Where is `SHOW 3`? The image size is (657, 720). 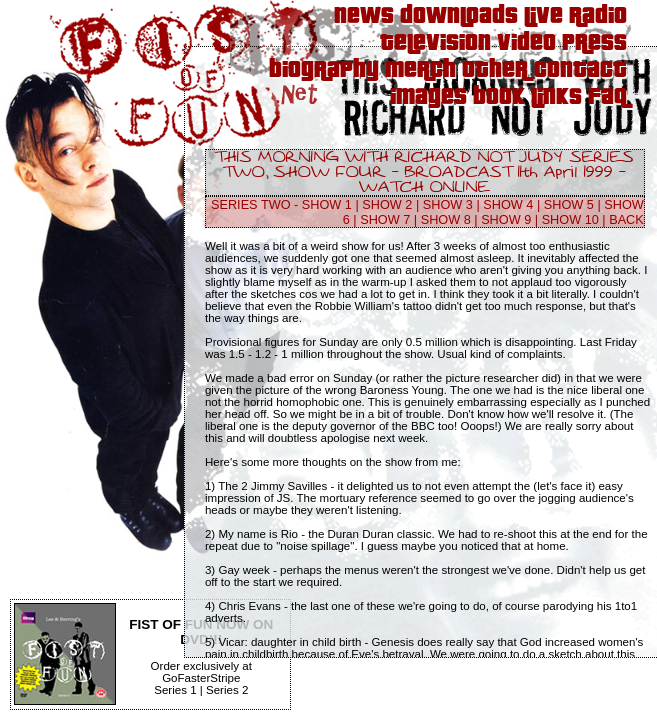
SHOW 3 is located at coordinates (448, 204).